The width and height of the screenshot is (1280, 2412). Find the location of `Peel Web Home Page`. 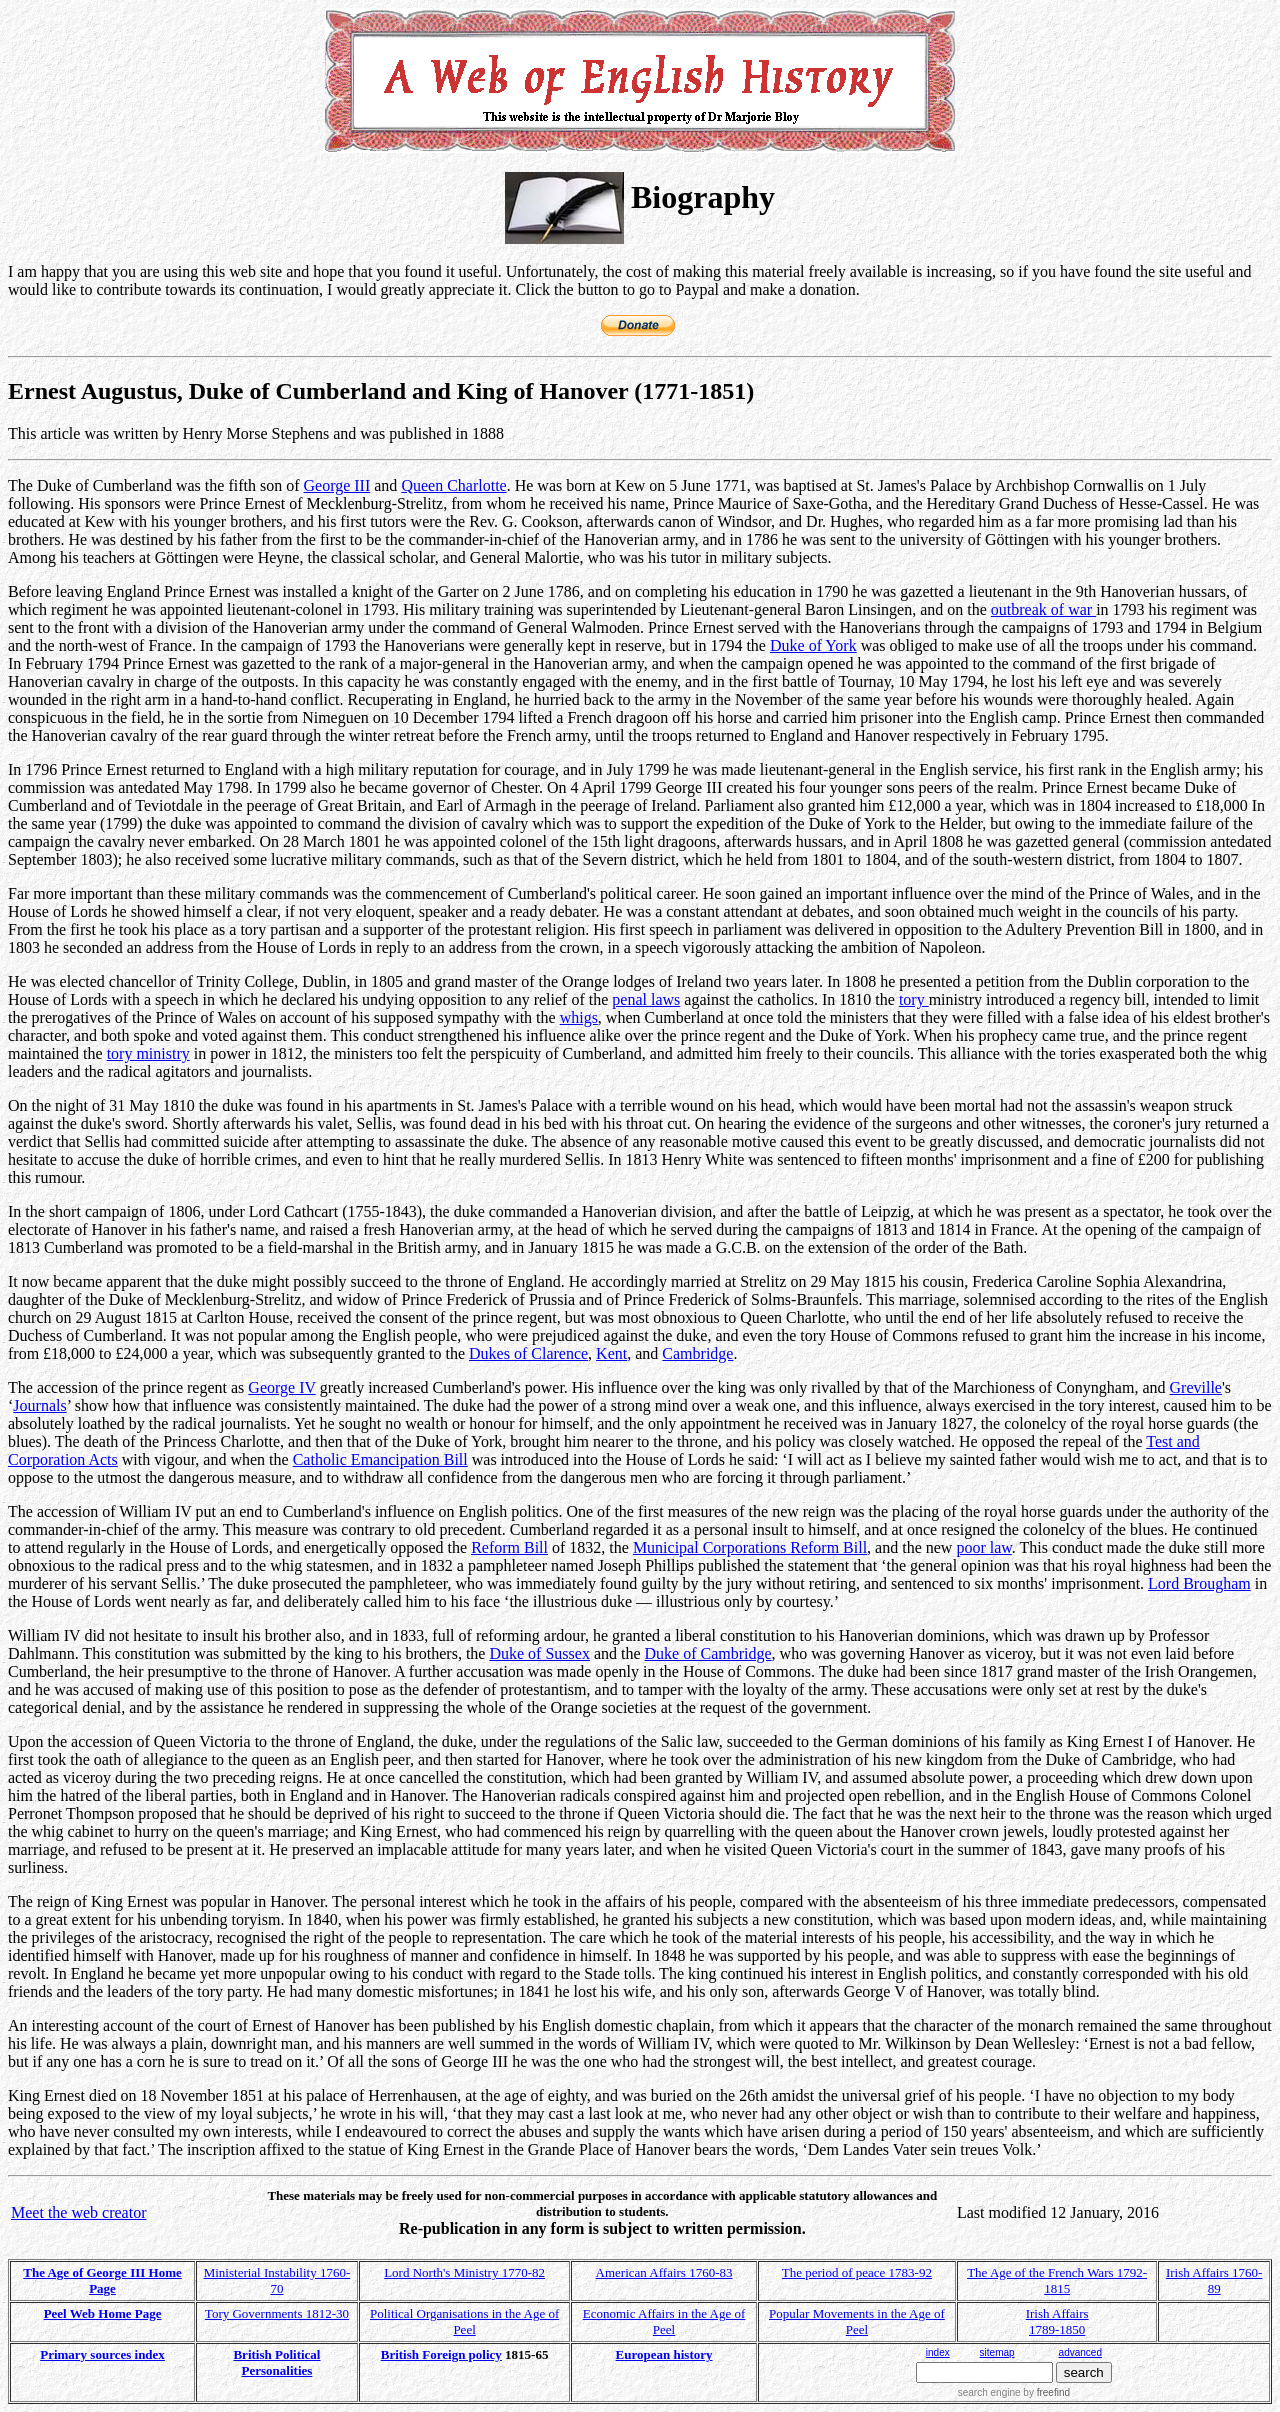

Peel Web Home Page is located at coordinates (103, 2313).